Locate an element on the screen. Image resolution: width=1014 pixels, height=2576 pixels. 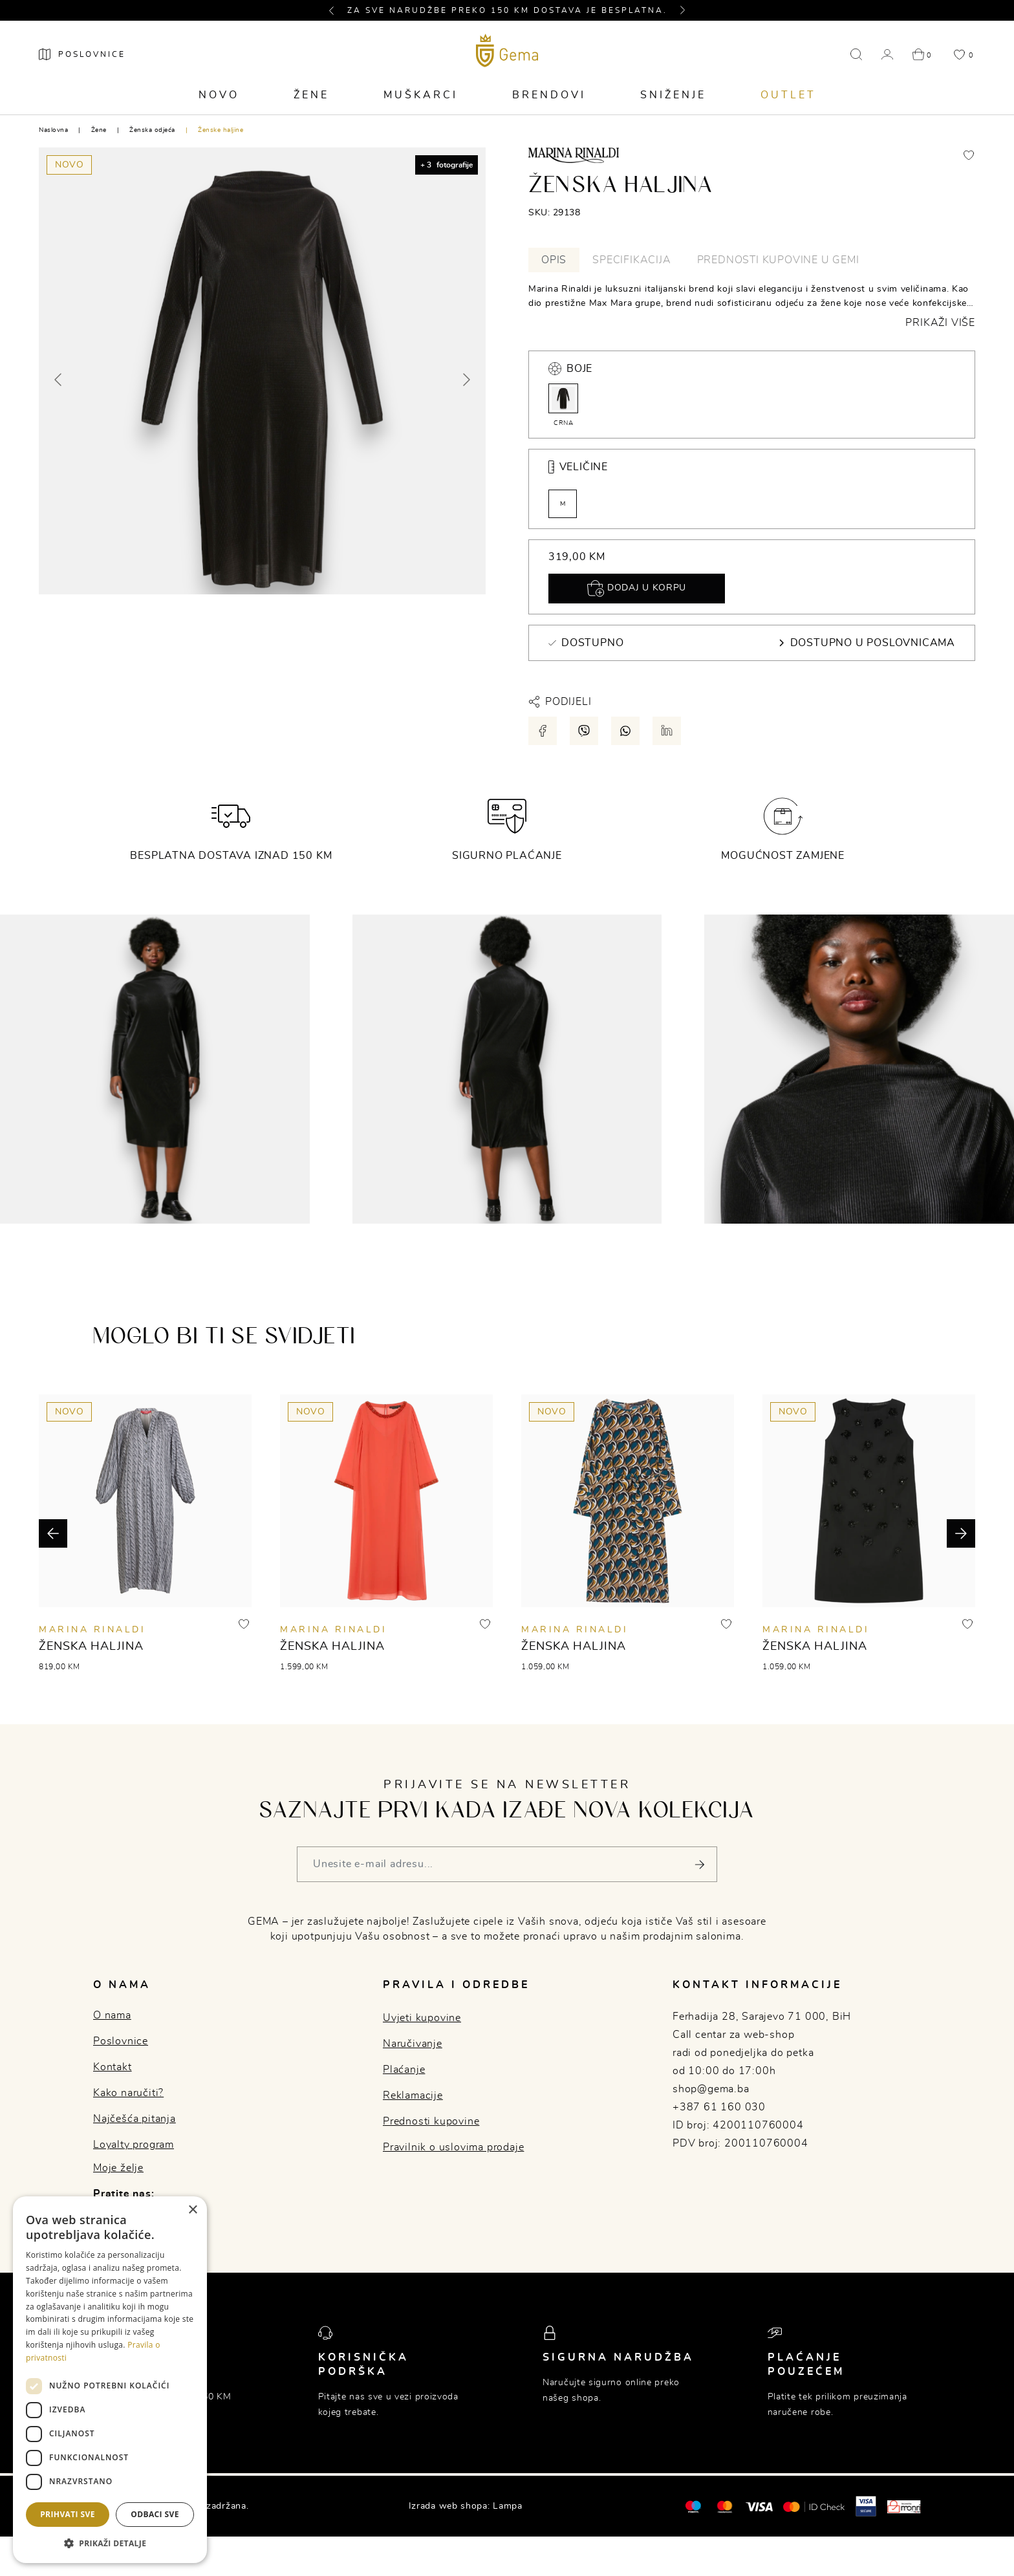
Moje želje [button] is located at coordinates (118, 2168).